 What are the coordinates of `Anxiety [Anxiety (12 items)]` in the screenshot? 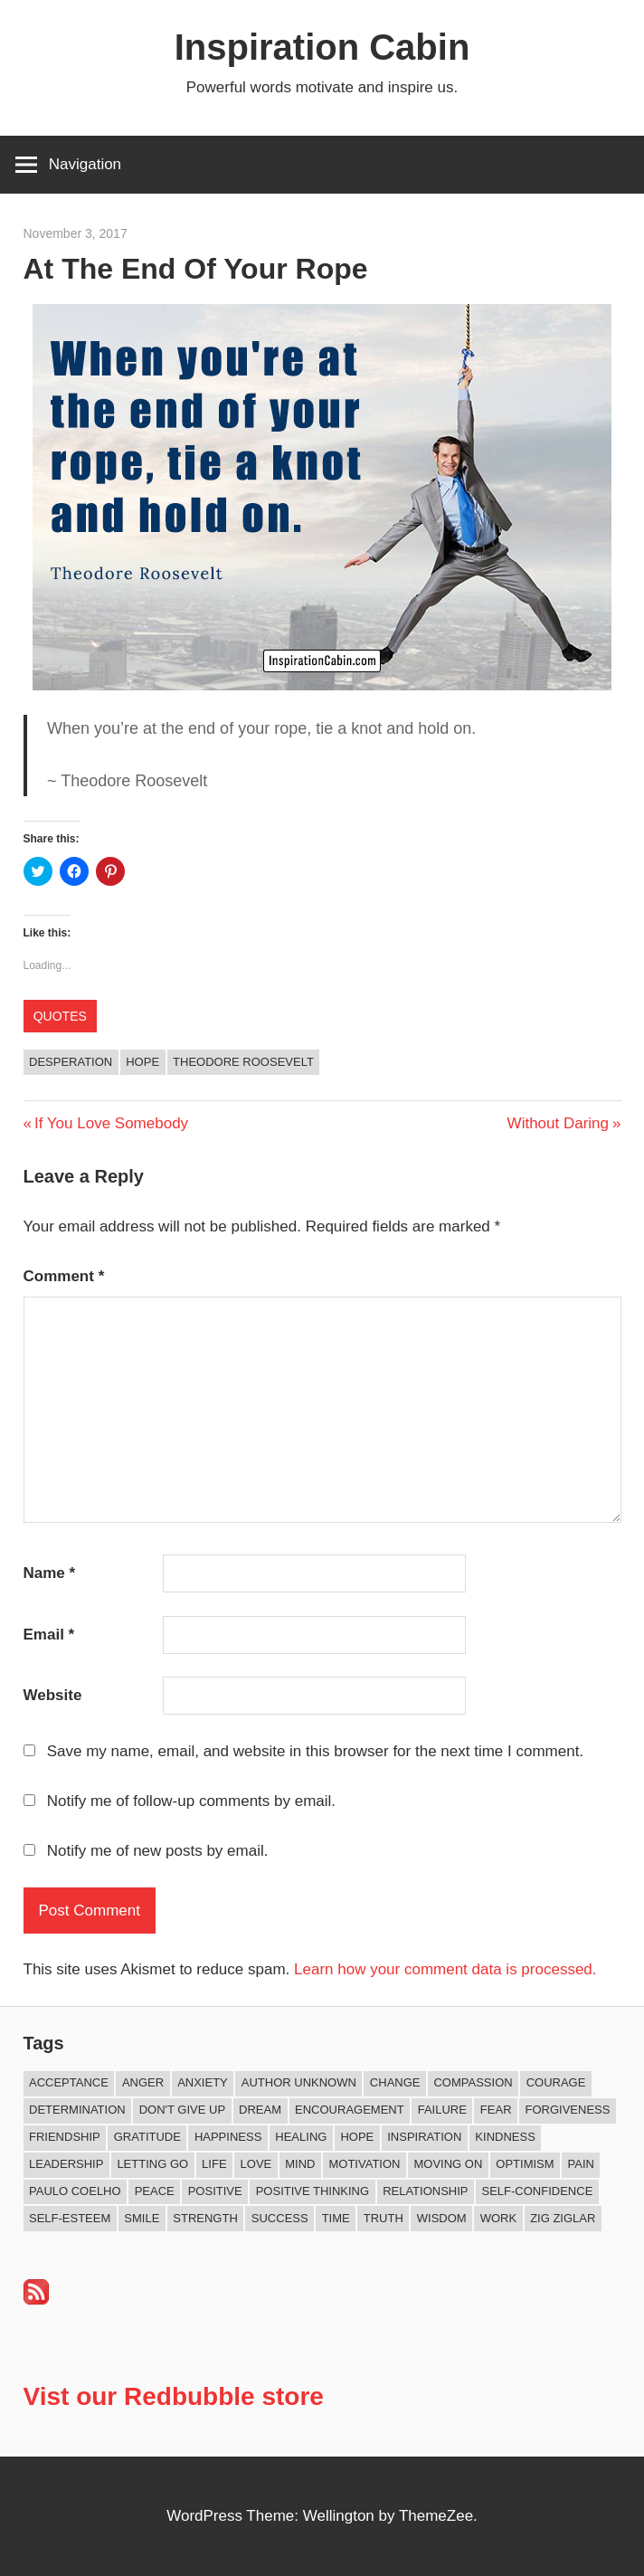 It's located at (202, 2082).